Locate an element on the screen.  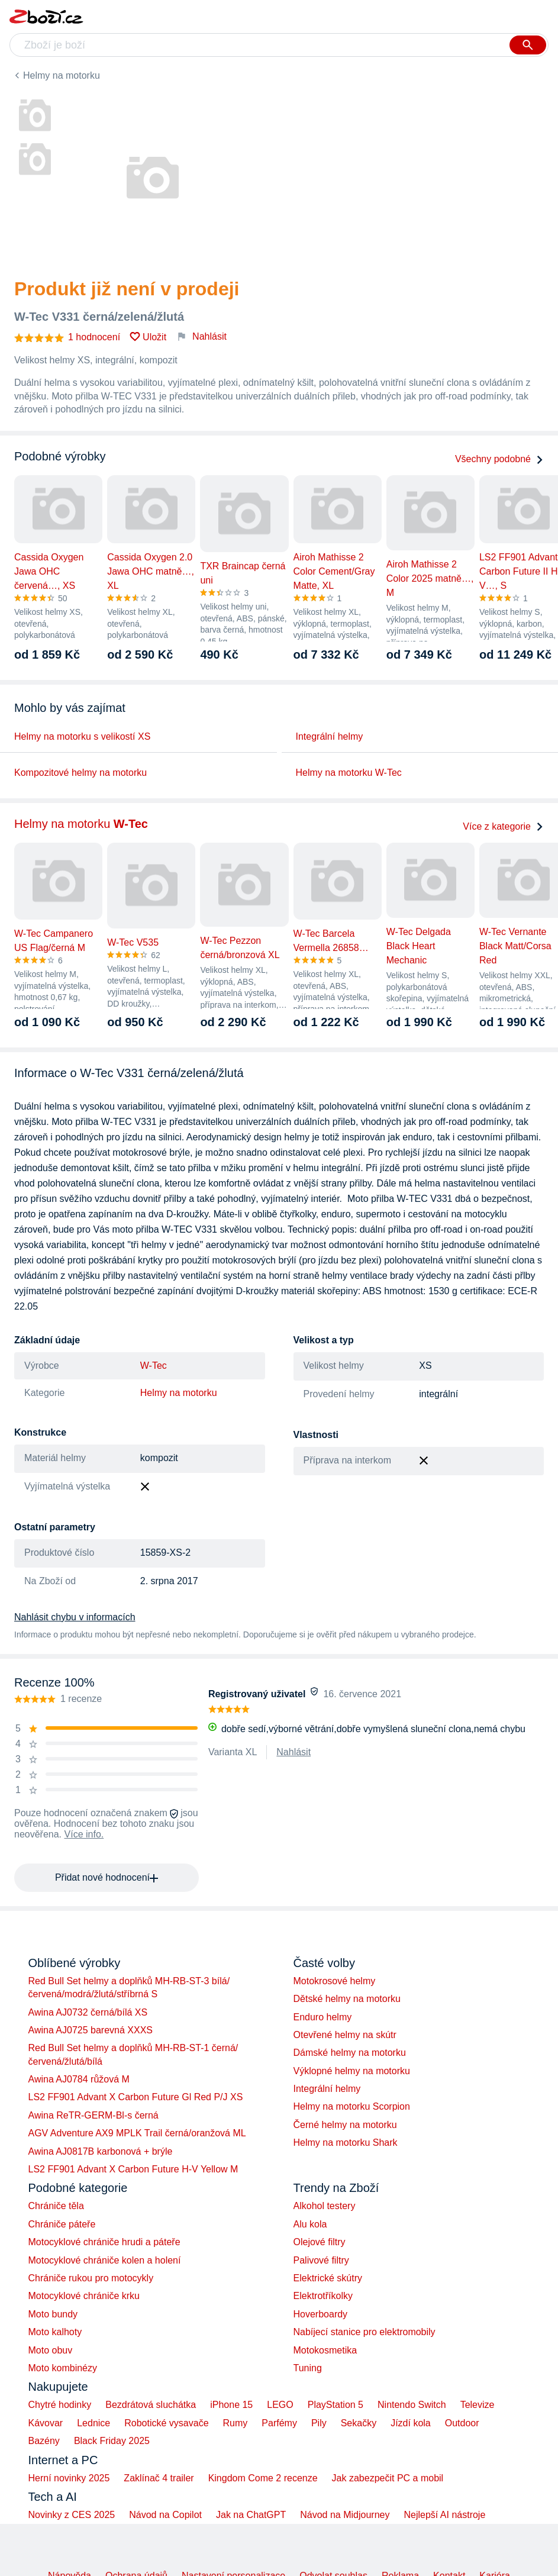
Lednice is located at coordinates (93, 2423).